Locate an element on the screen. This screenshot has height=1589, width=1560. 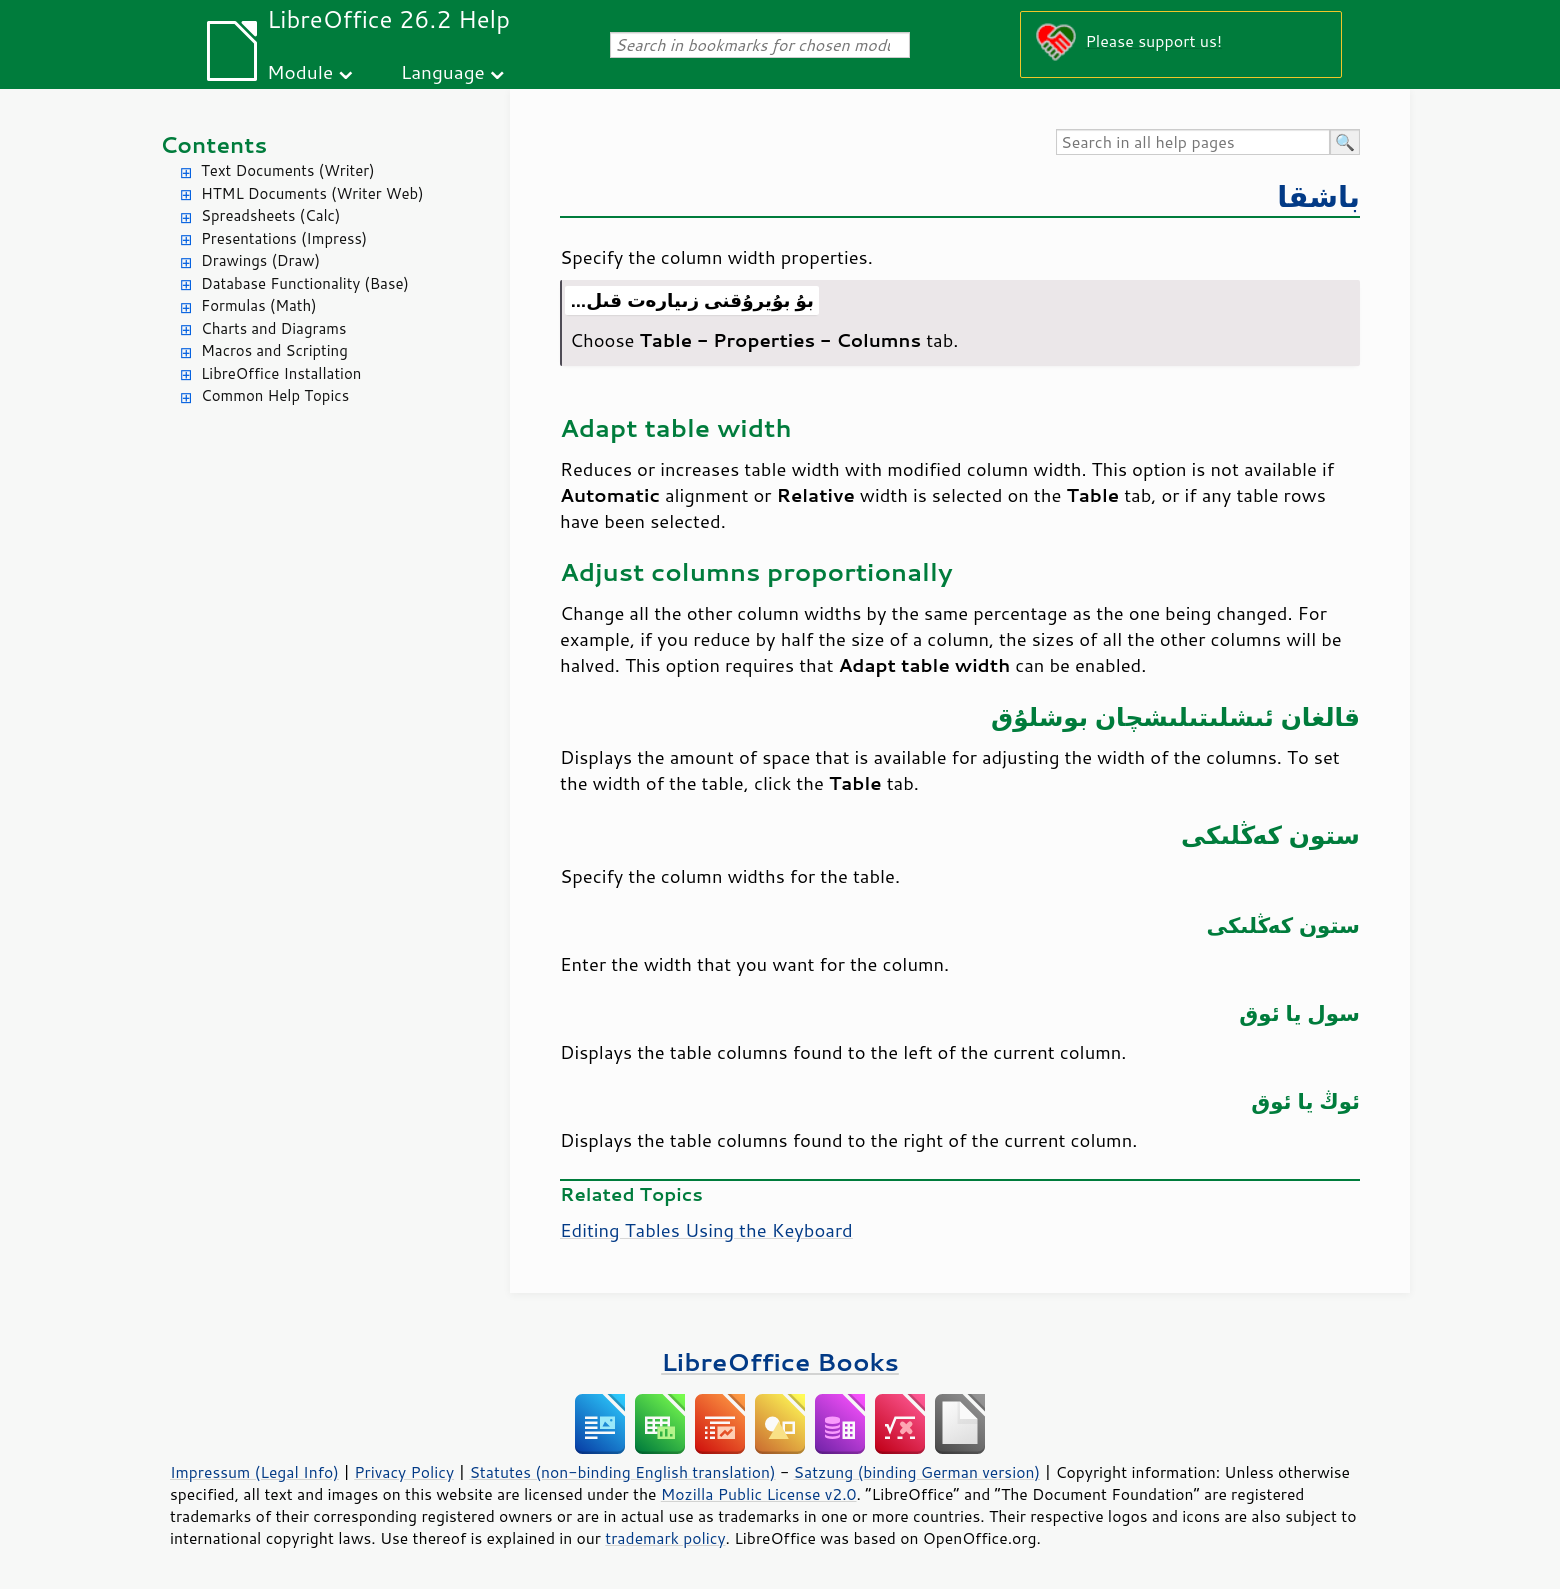
Database Functionality (Base) is located at coordinates (305, 283).